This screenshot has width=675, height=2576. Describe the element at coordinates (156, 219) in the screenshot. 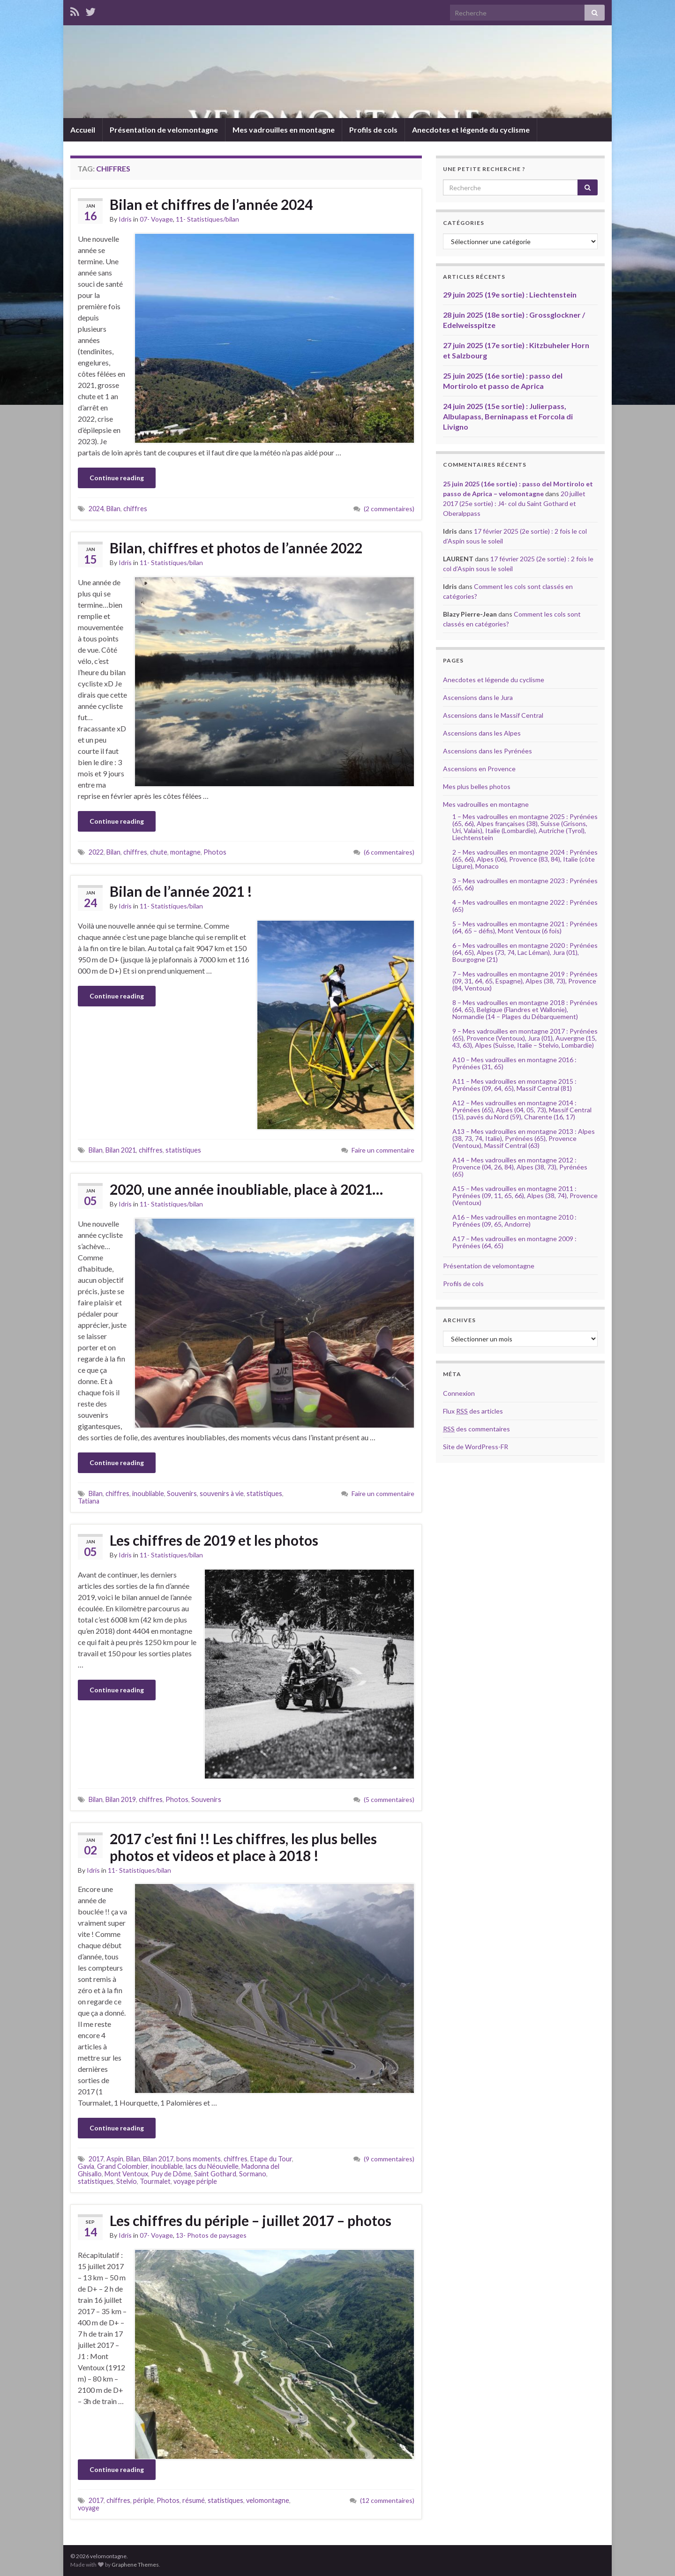

I see `07- Voyage` at that location.